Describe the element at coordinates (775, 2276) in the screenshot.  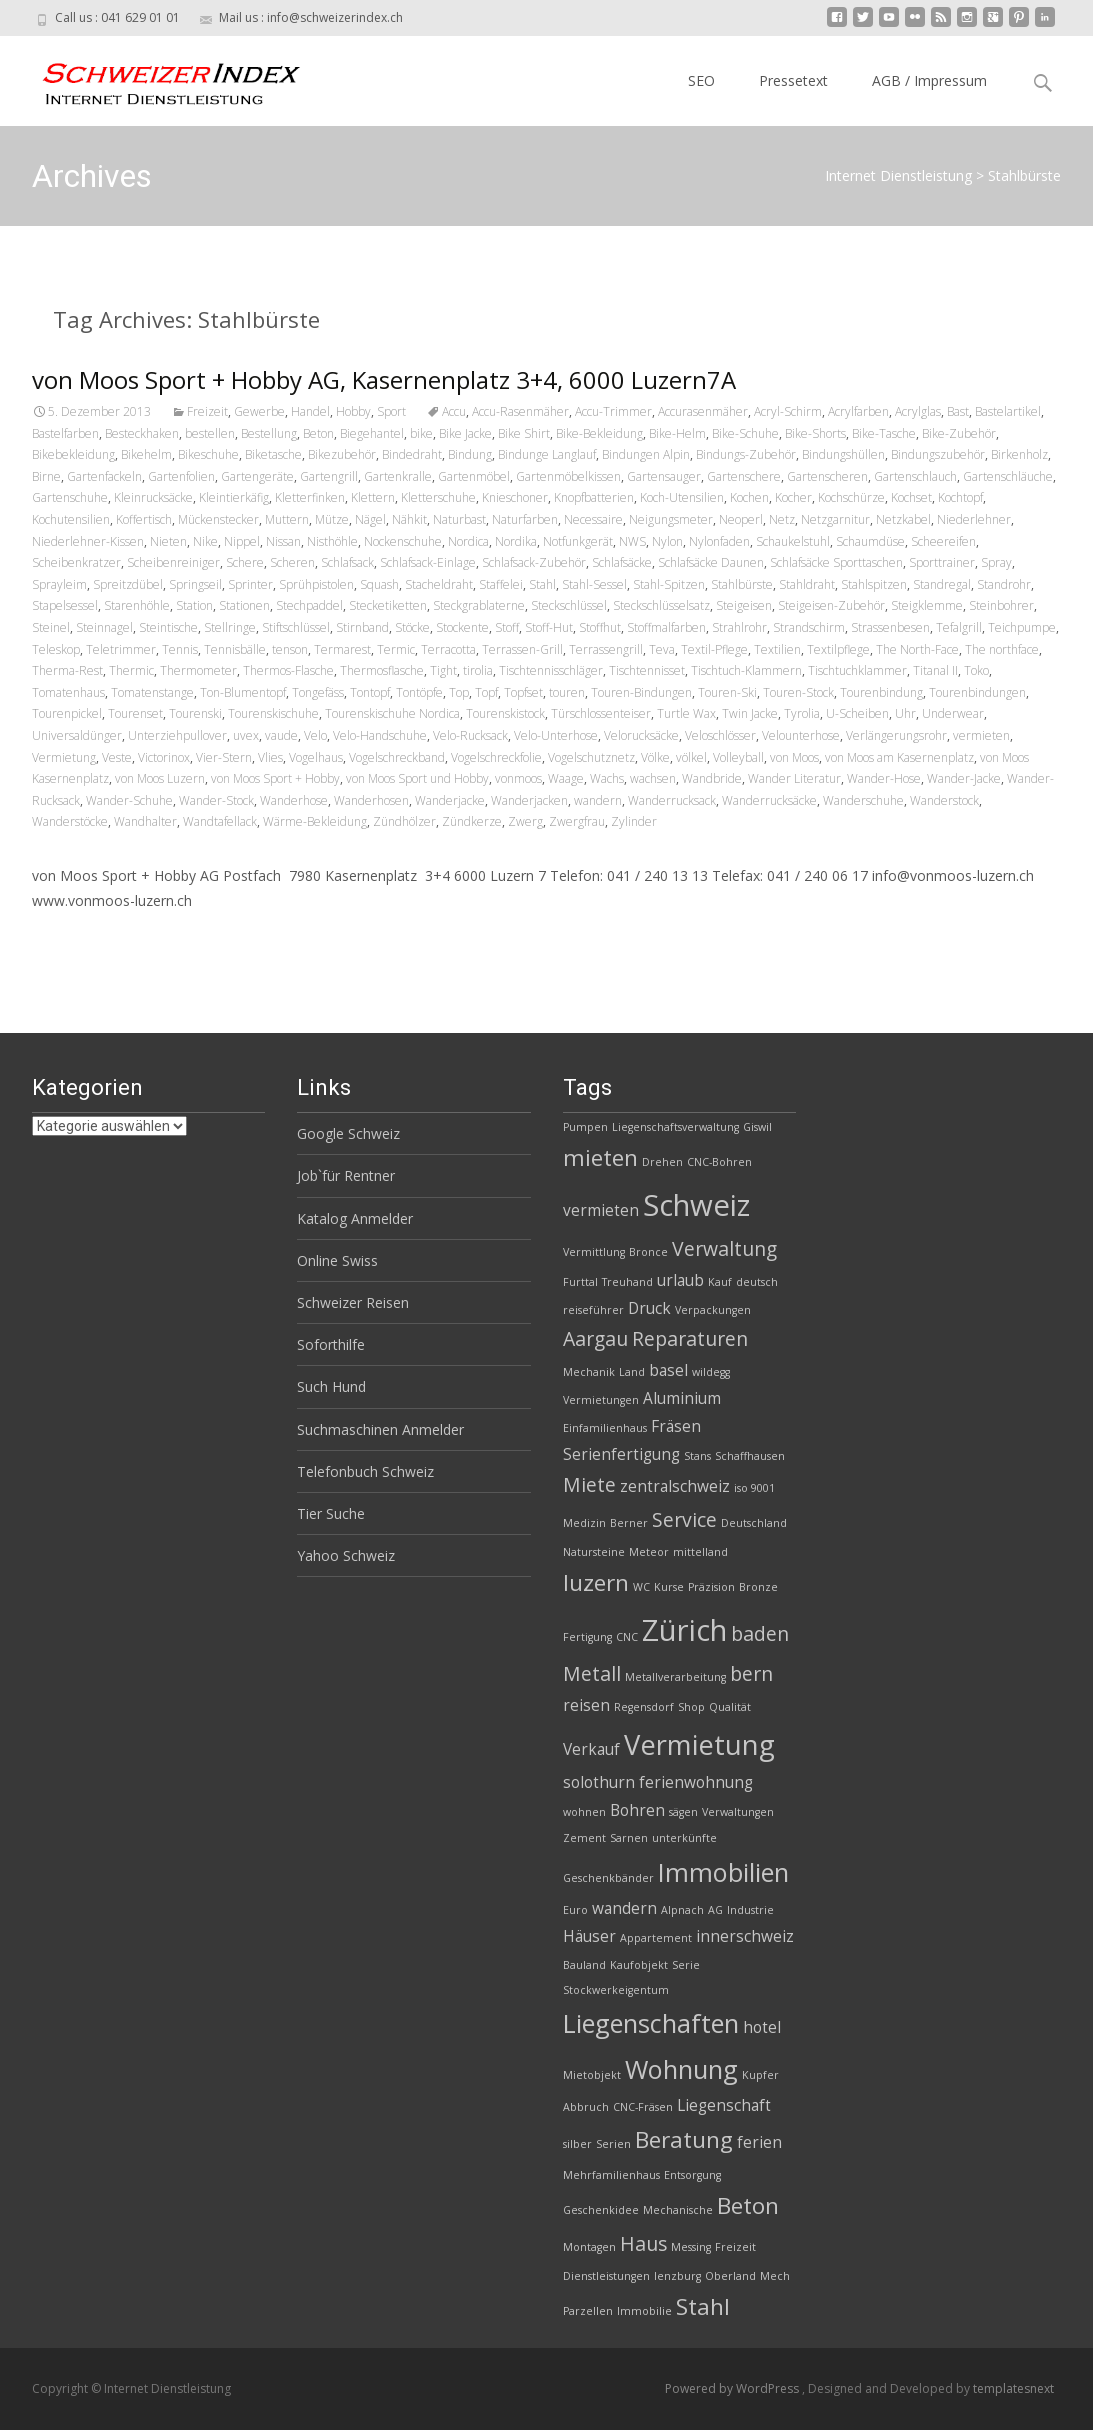
I see `Mech [Mech (2 Einträge)]` at that location.